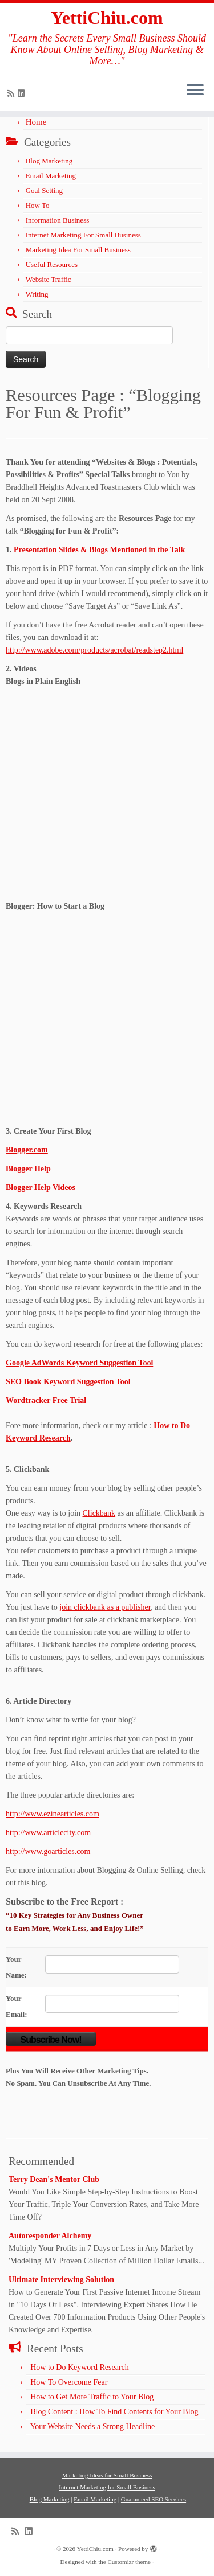  What do you see at coordinates (28, 1168) in the screenshot?
I see `Blogger Help` at bounding box center [28, 1168].